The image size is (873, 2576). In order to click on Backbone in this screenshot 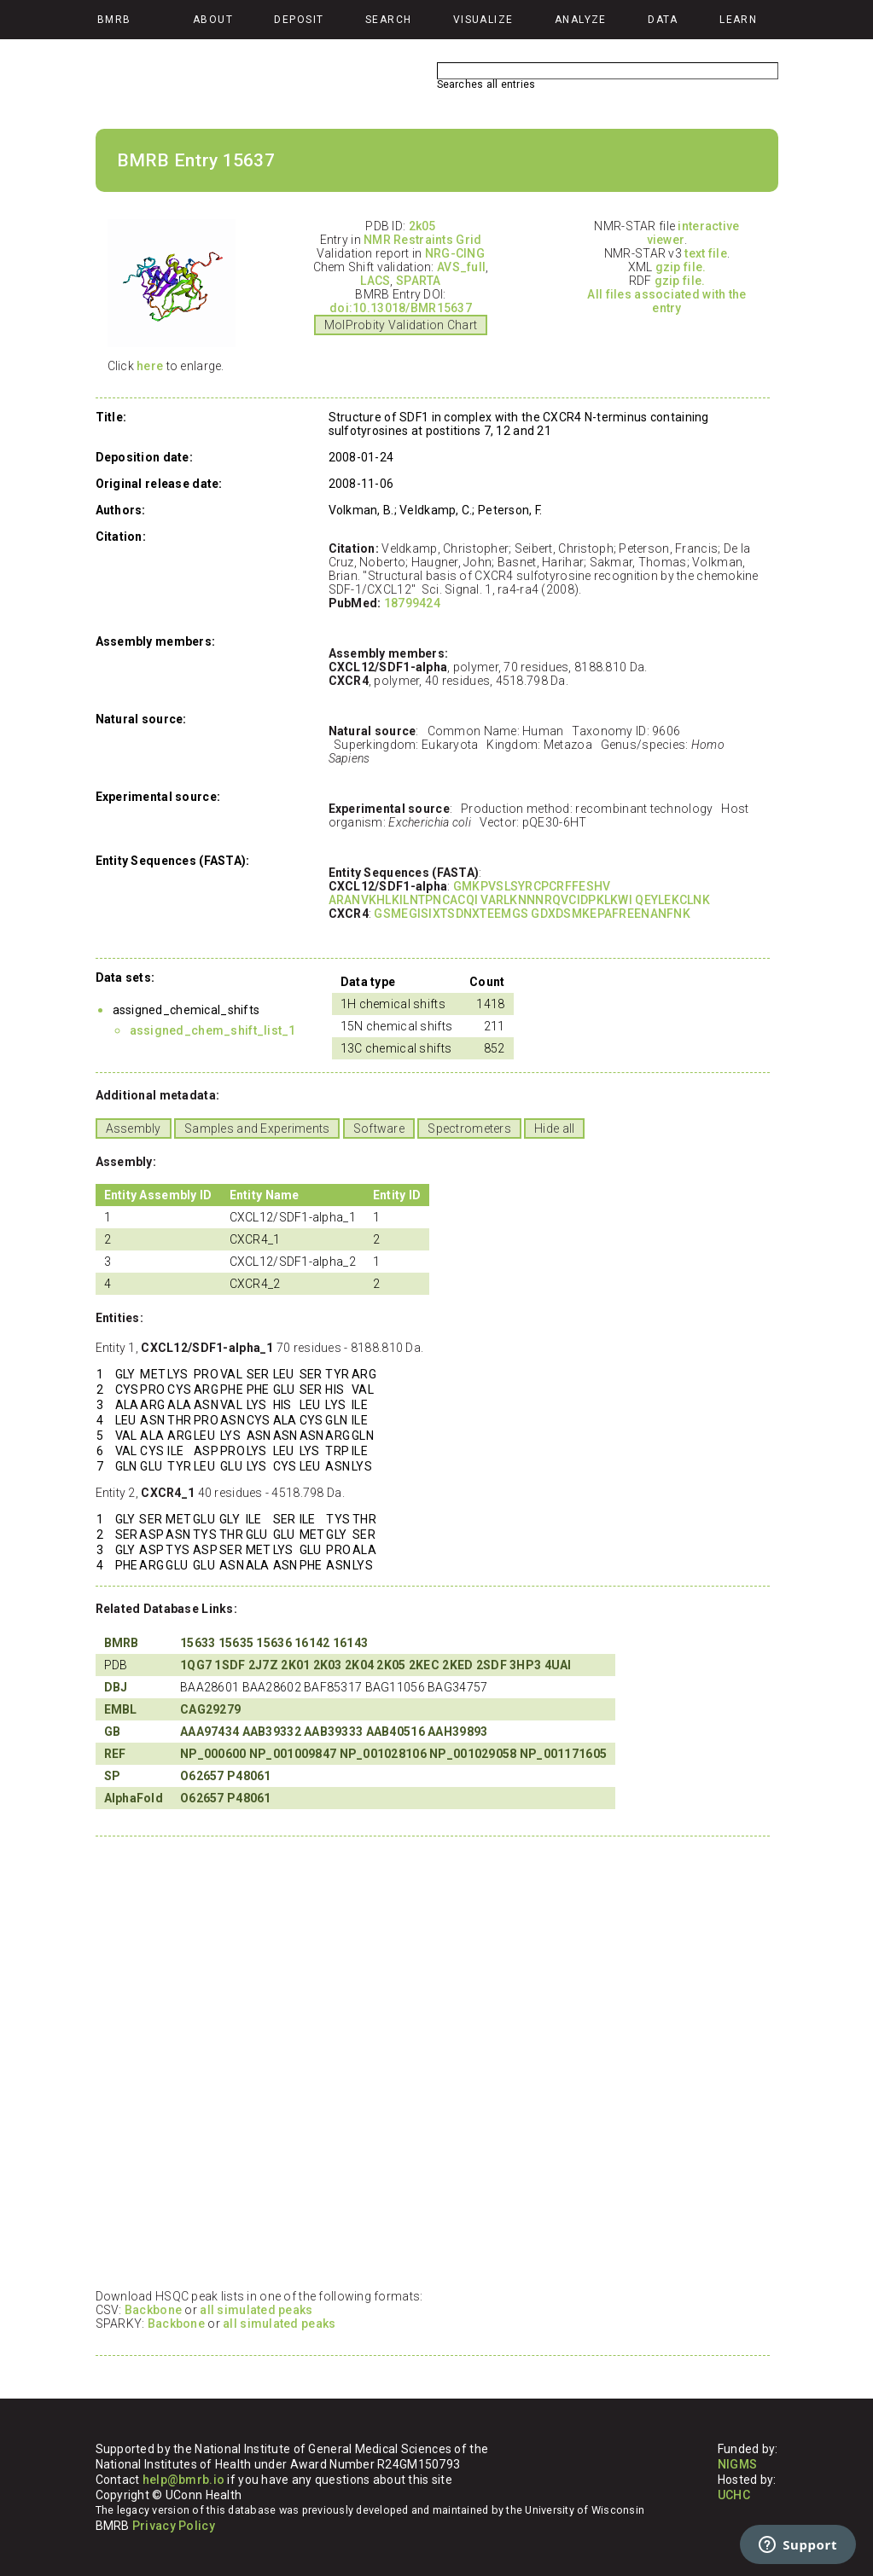, I will do `click(153, 2310)`.